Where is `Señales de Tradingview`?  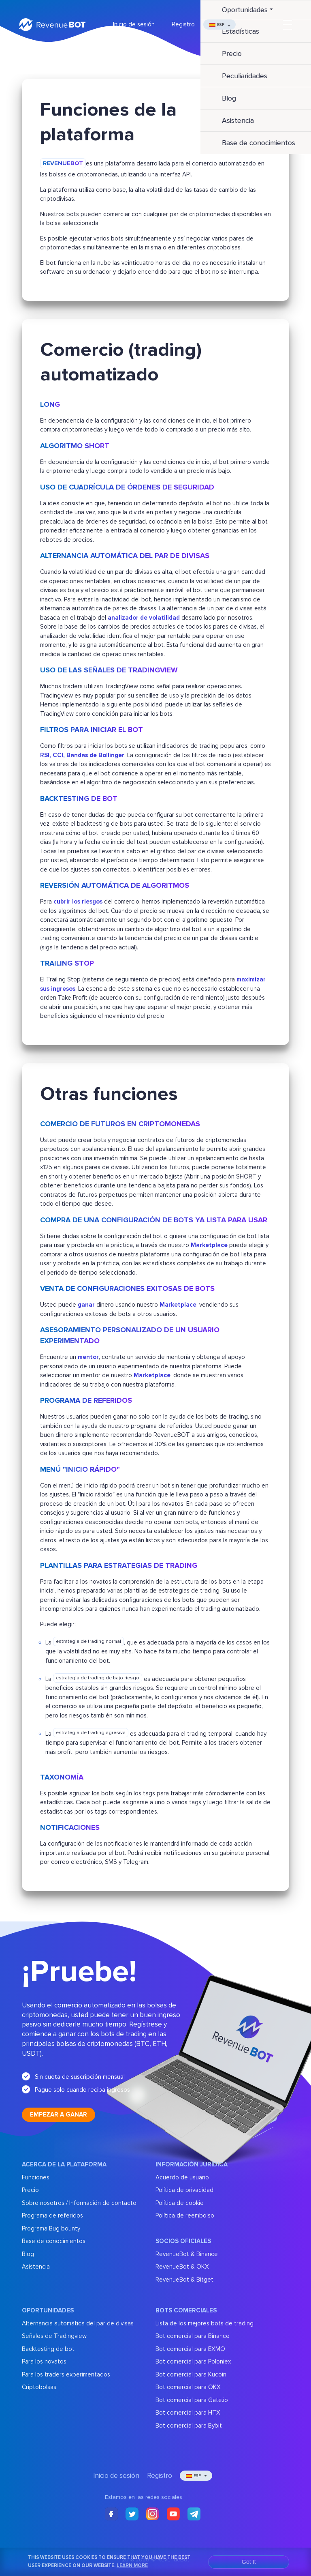 Señales de Tradingview is located at coordinates (54, 2336).